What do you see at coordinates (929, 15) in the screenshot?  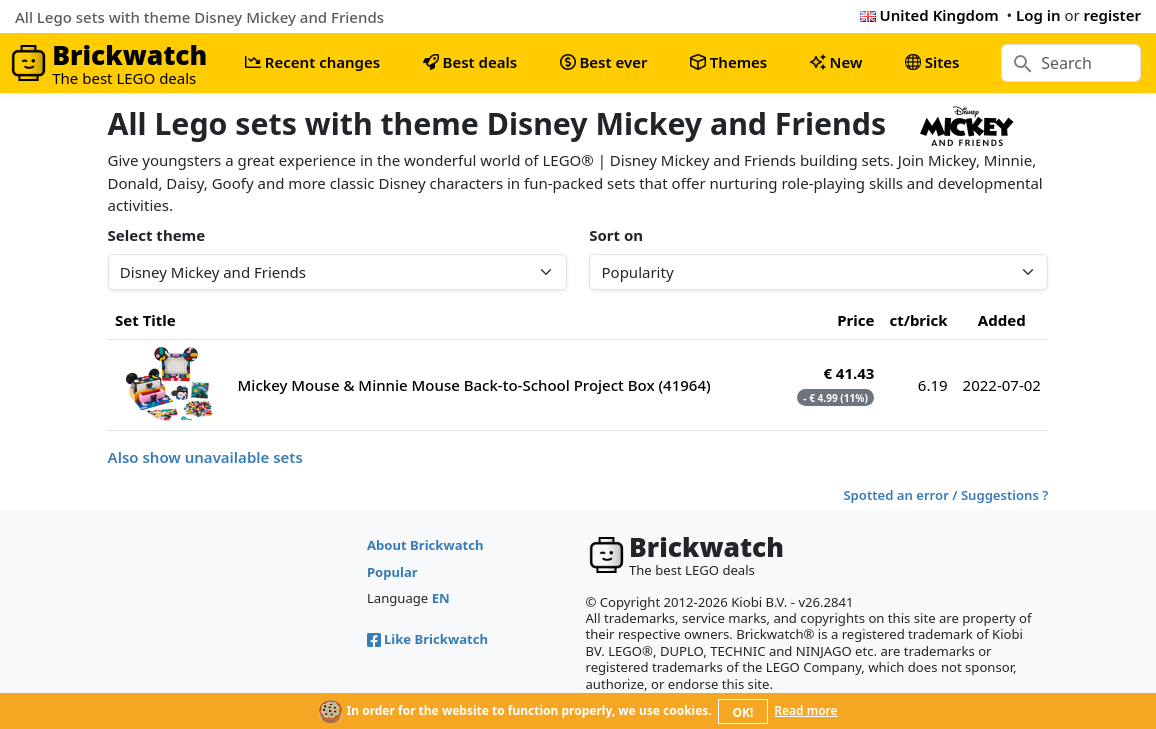 I see `United Kingdom` at bounding box center [929, 15].